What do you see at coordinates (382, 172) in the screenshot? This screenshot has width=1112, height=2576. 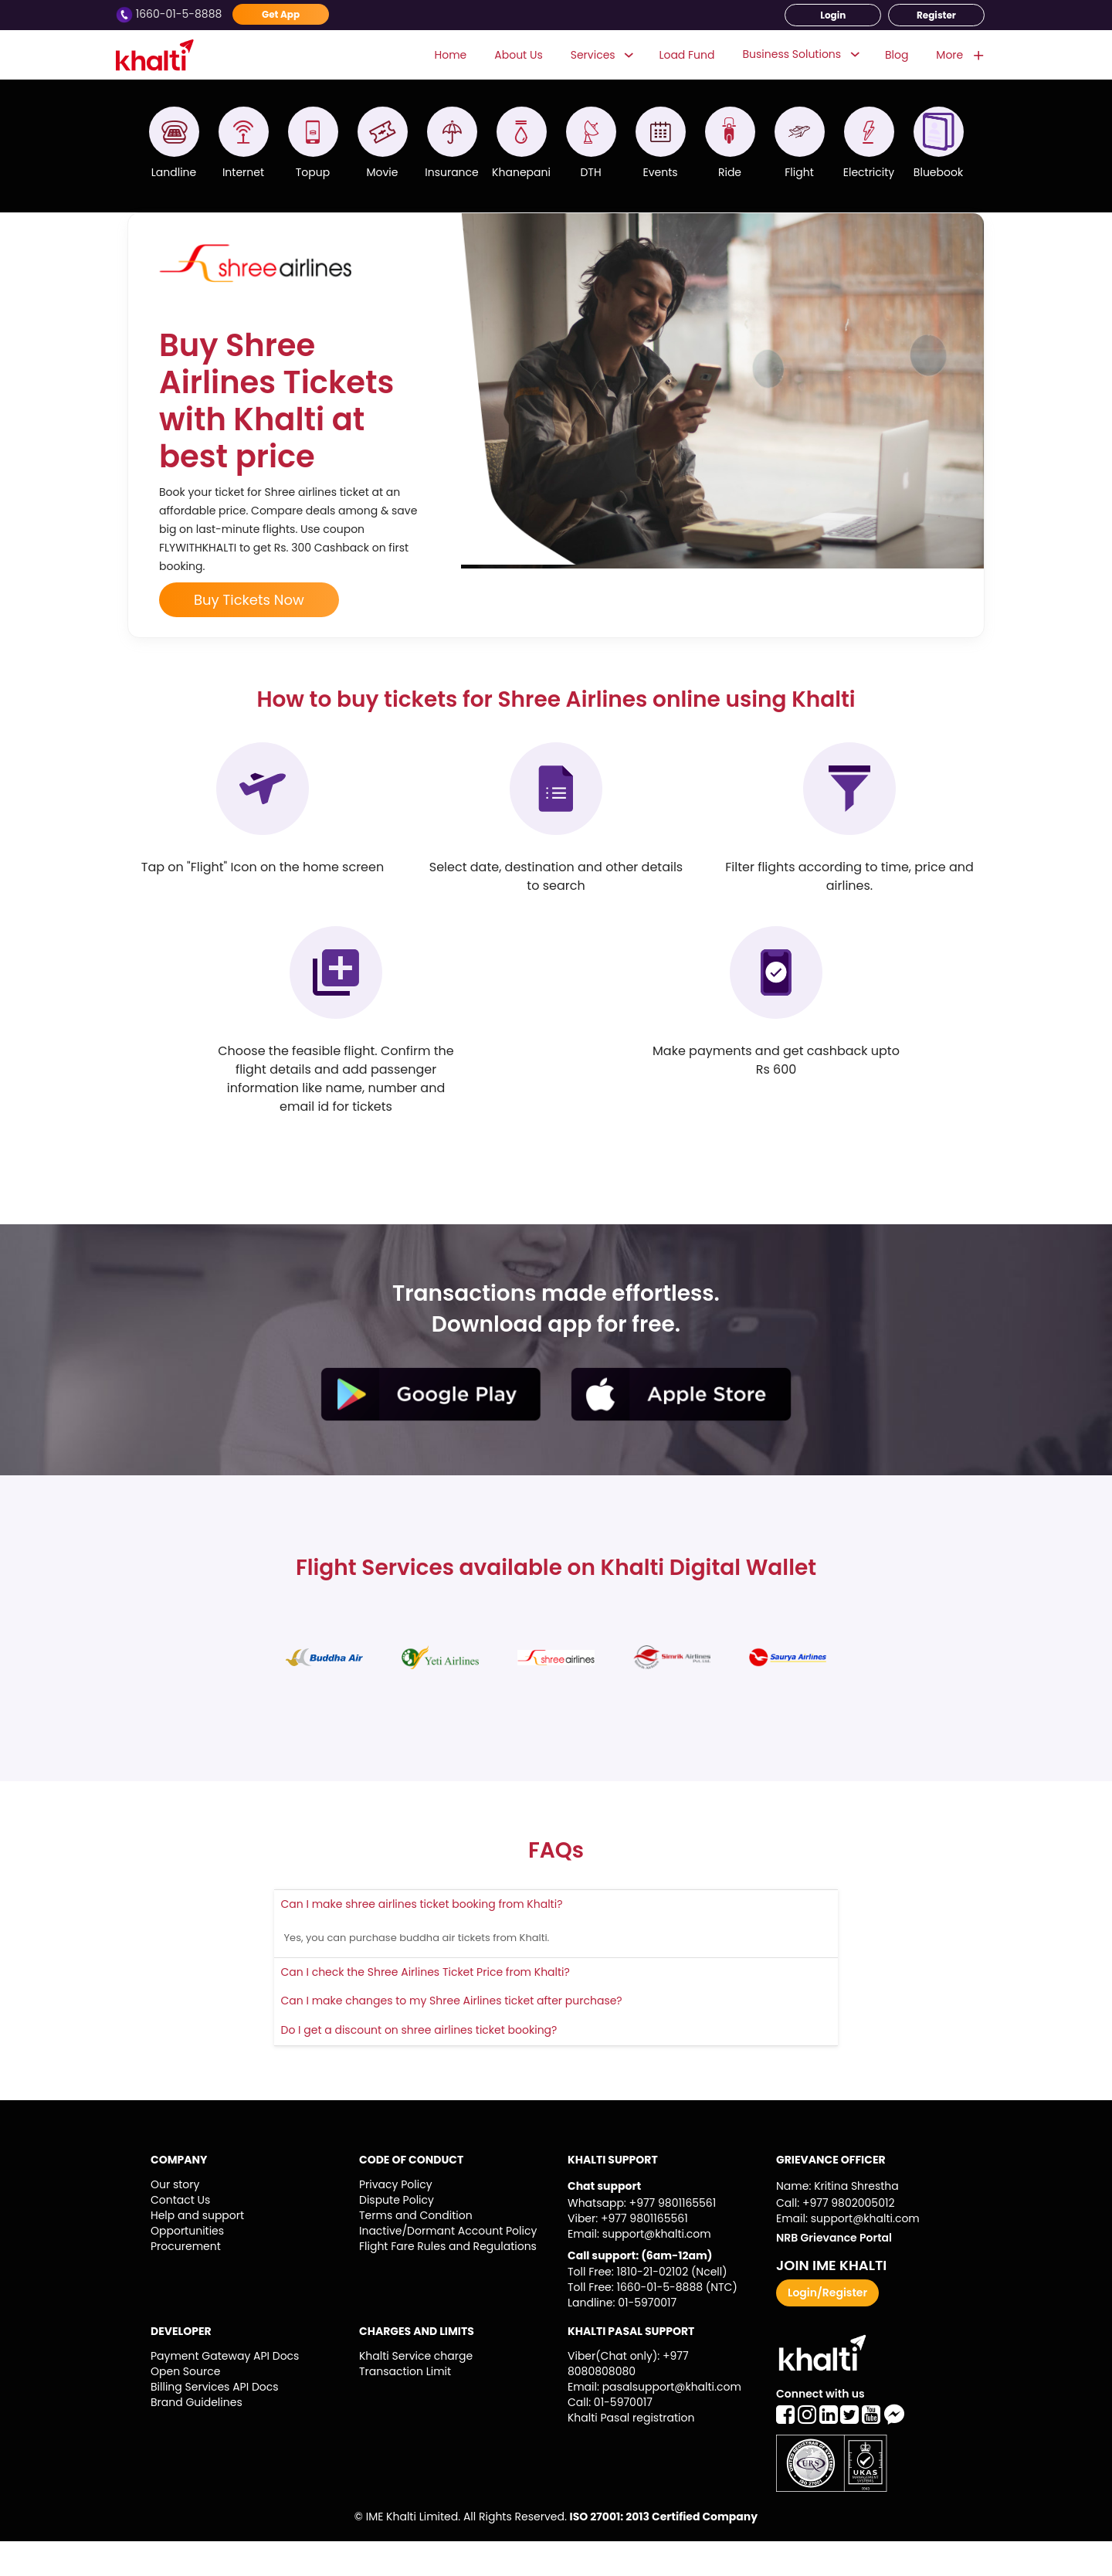 I see `Movie` at bounding box center [382, 172].